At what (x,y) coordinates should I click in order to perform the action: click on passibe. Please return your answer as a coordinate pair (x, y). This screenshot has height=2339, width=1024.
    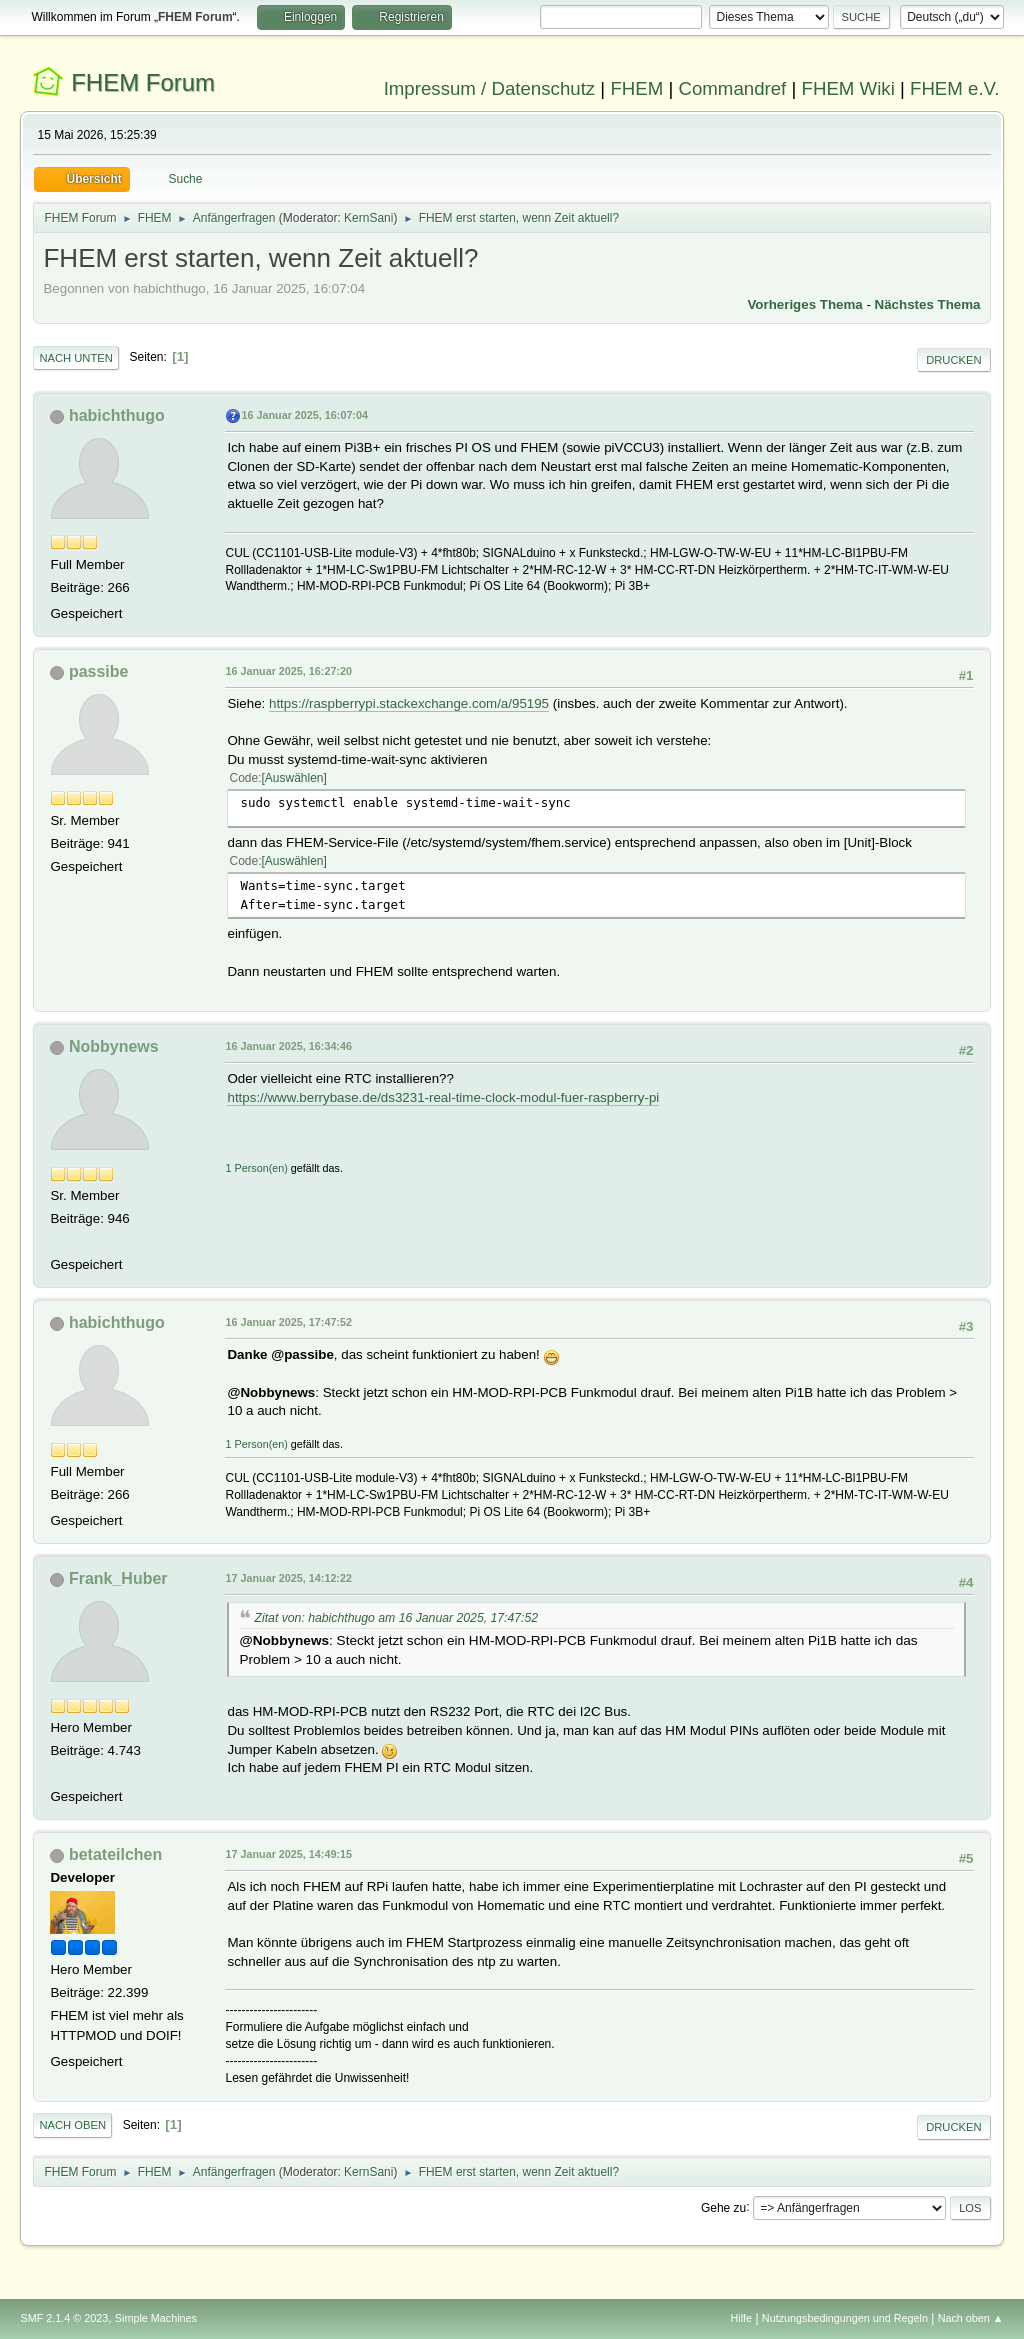
    Looking at the image, I should click on (99, 671).